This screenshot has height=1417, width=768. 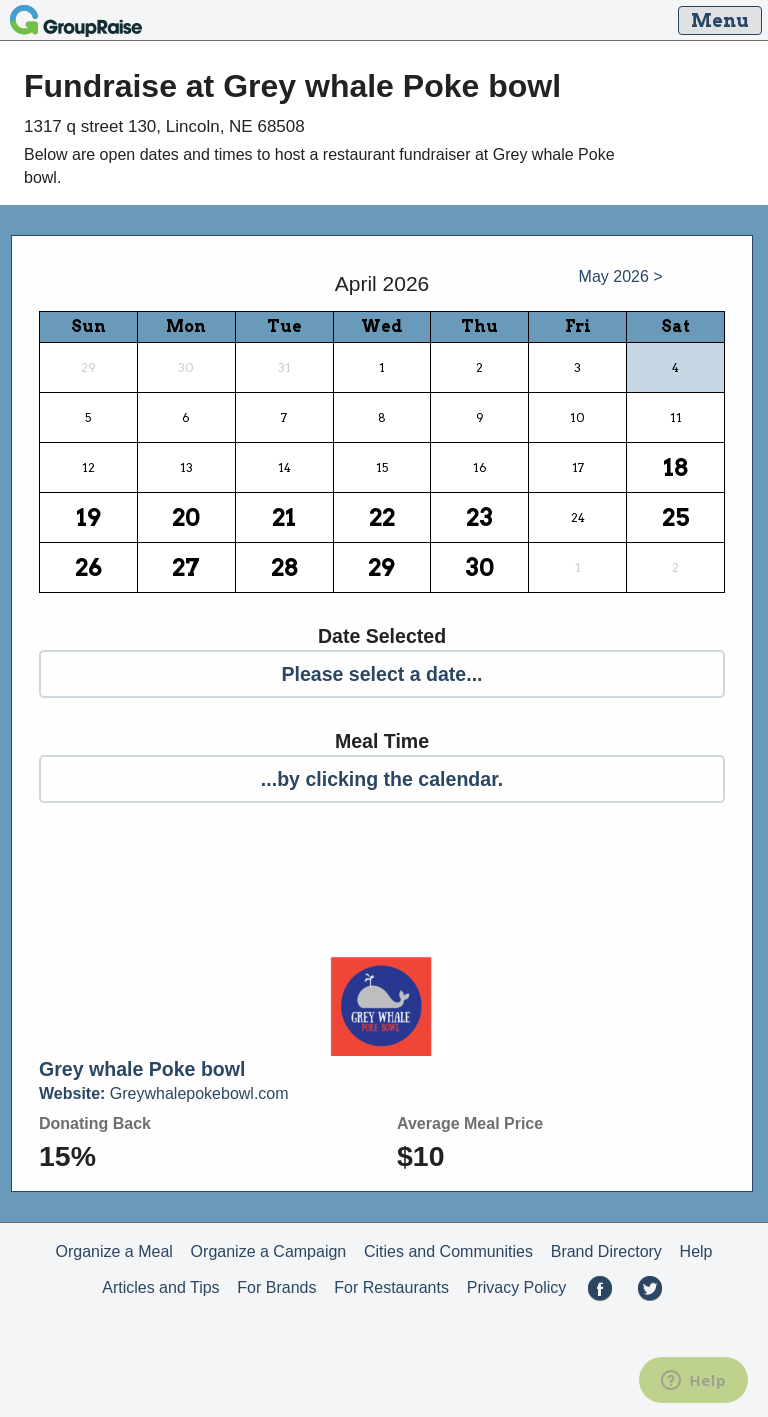 What do you see at coordinates (621, 276) in the screenshot?
I see `May 2026 >` at bounding box center [621, 276].